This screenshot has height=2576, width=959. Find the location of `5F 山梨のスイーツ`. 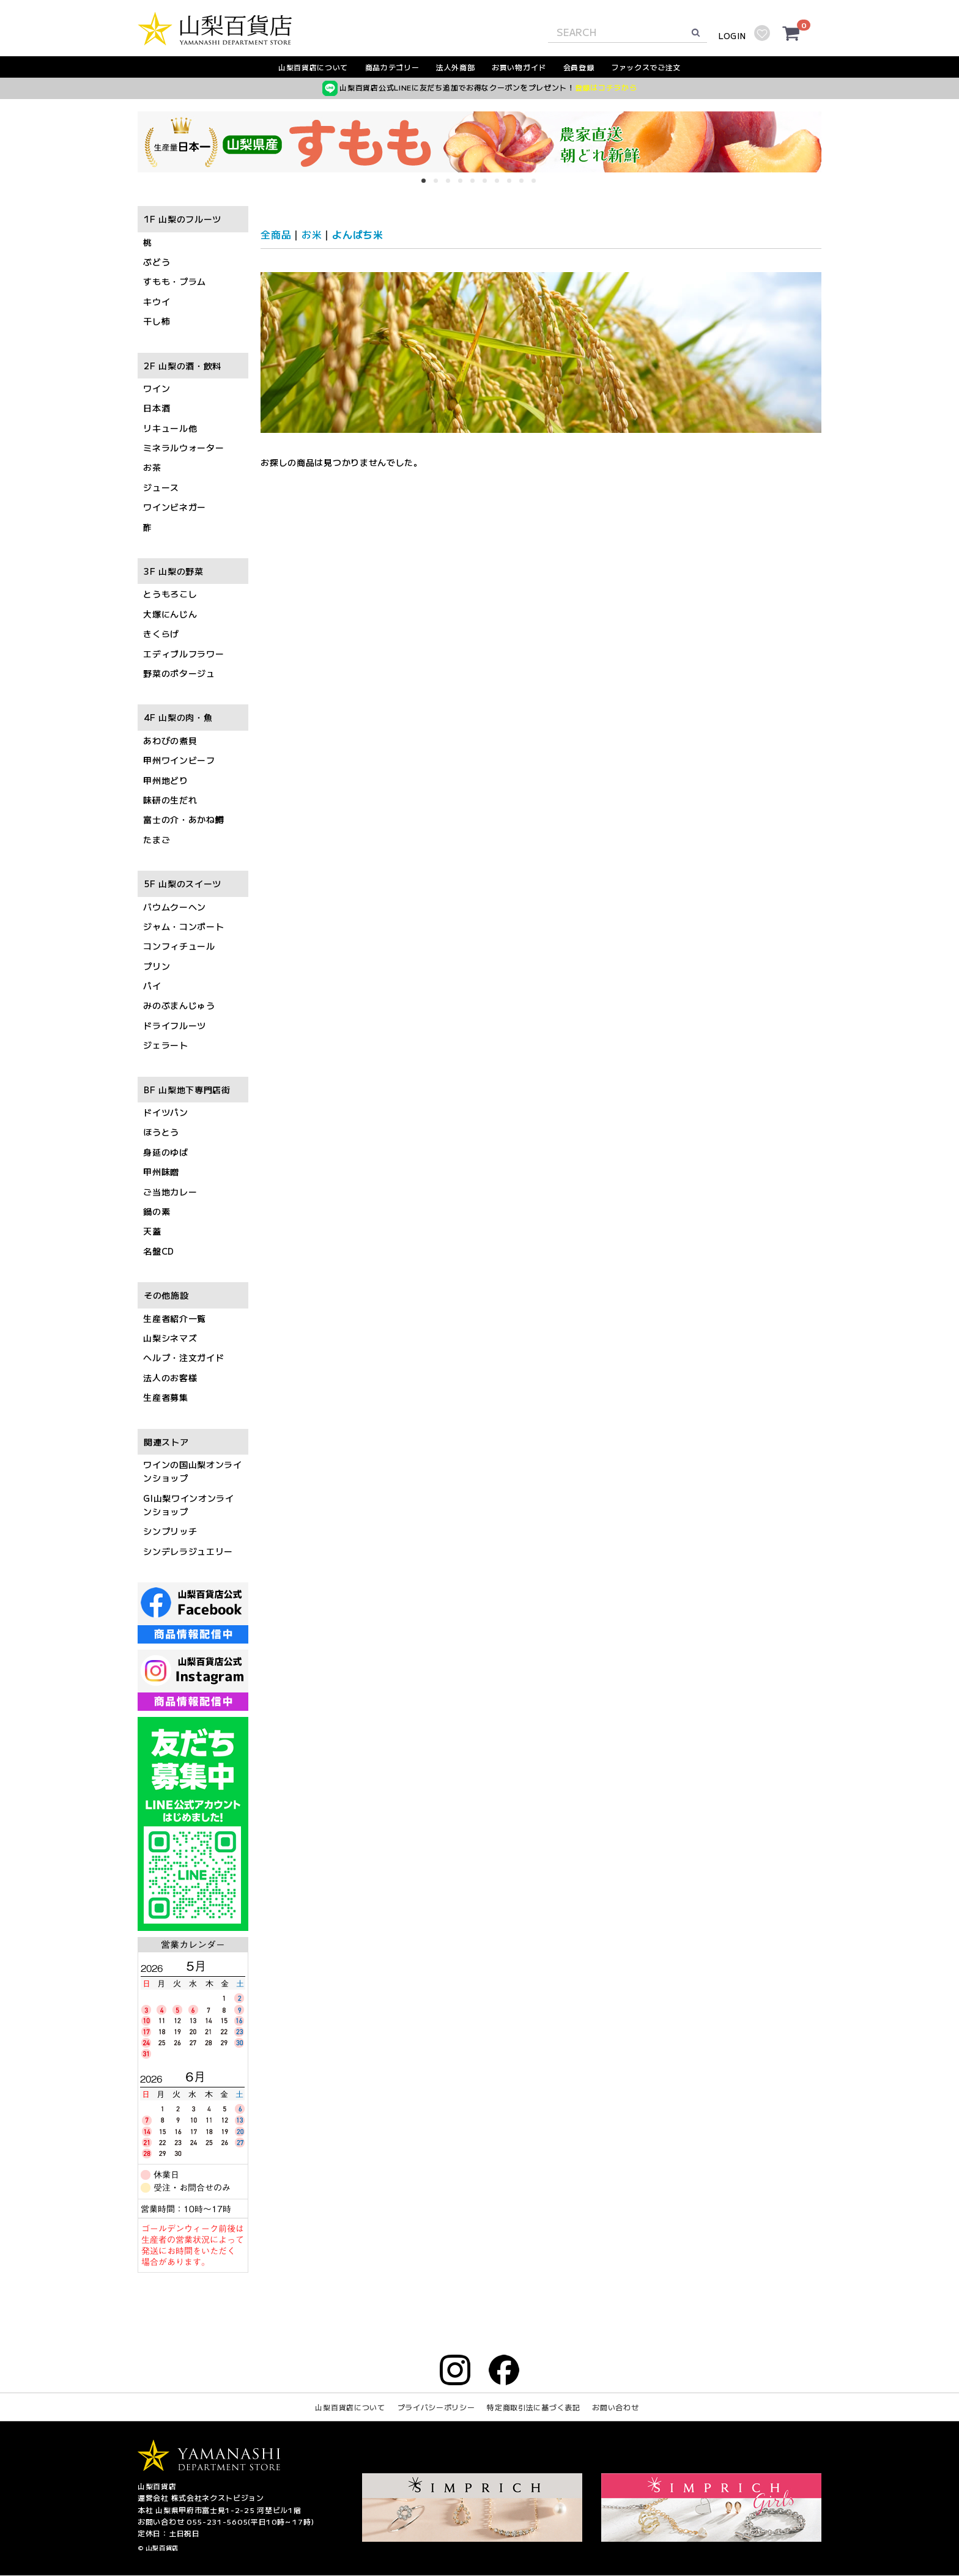

5F 山梨のスイーツ is located at coordinates (182, 884).